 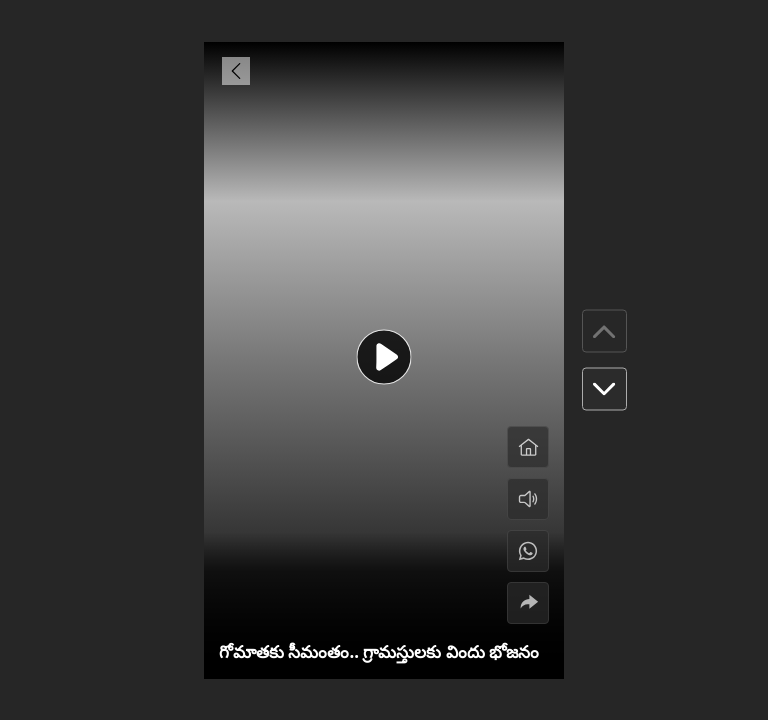 What do you see at coordinates (528, 551) in the screenshot?
I see `[#]` at bounding box center [528, 551].